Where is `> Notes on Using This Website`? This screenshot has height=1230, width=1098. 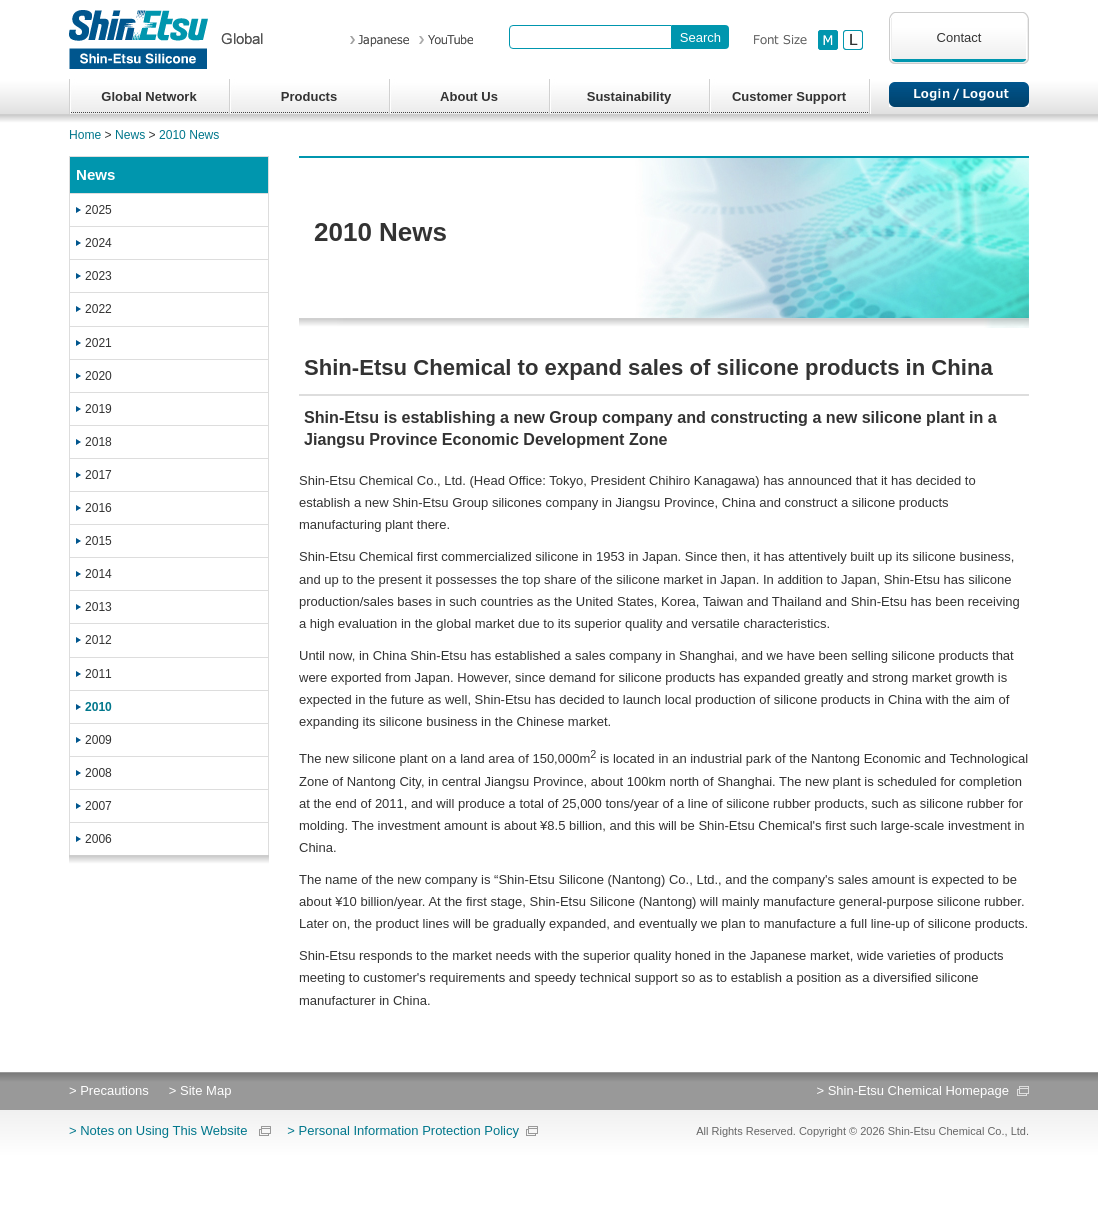
> Notes on Using This Website is located at coordinates (158, 1130).